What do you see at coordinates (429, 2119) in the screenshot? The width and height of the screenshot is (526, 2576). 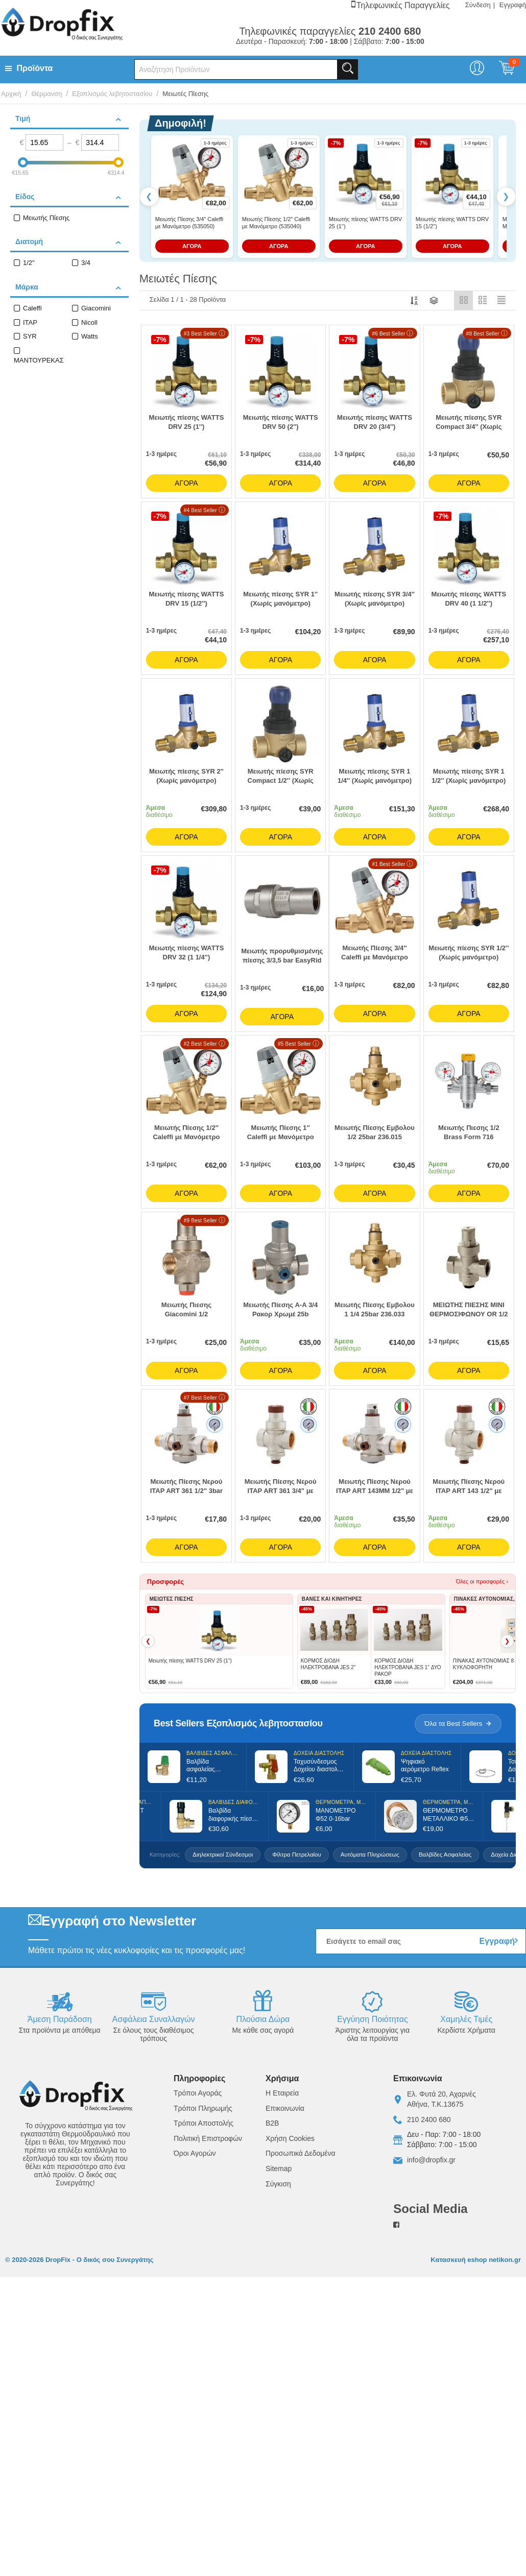 I see `210 2400 680` at bounding box center [429, 2119].